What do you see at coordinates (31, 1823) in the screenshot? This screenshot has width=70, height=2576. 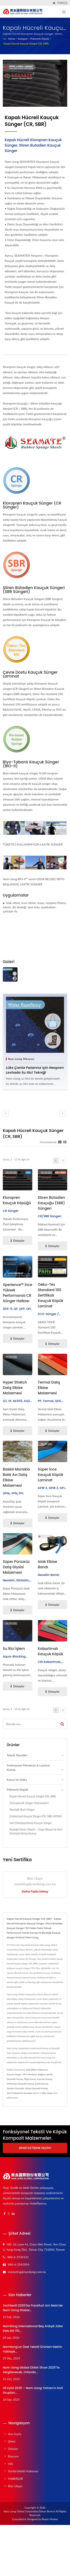 I see `Geri Dönüştürülmüş Kauçuk Sünger` at bounding box center [31, 1823].